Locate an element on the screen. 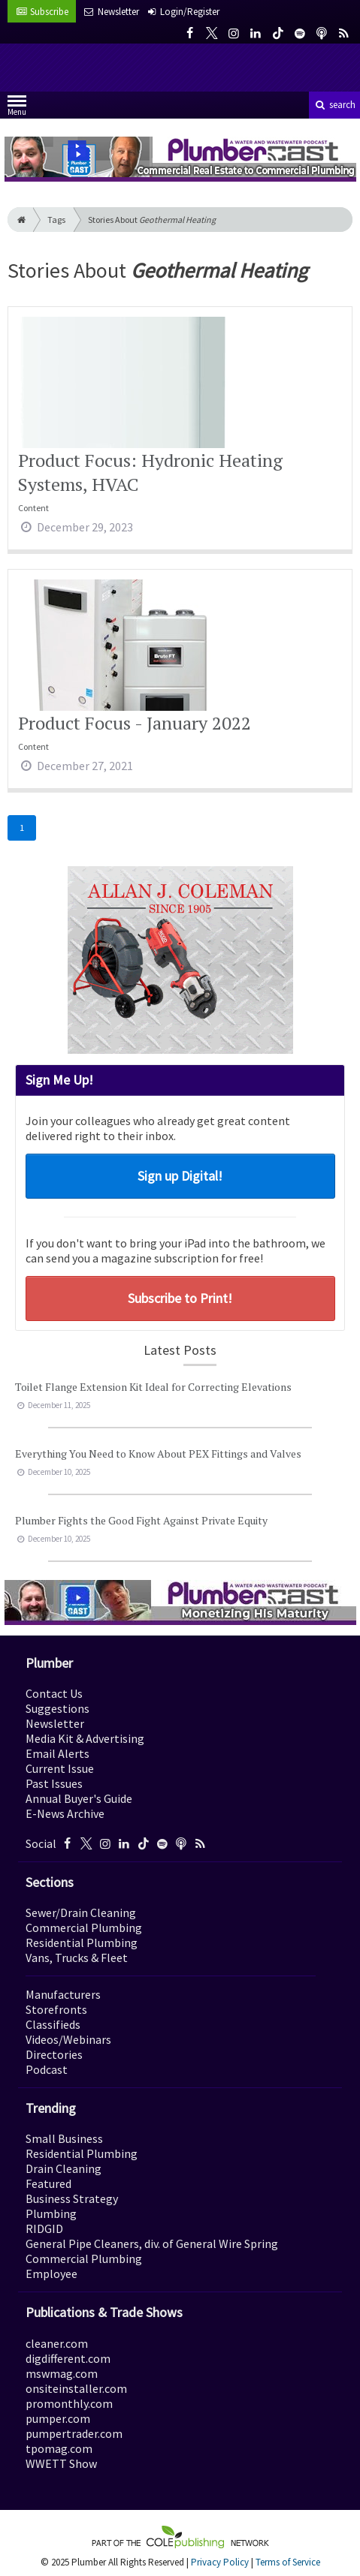 The image size is (360, 2576). Privacy Policy is located at coordinates (220, 2562).